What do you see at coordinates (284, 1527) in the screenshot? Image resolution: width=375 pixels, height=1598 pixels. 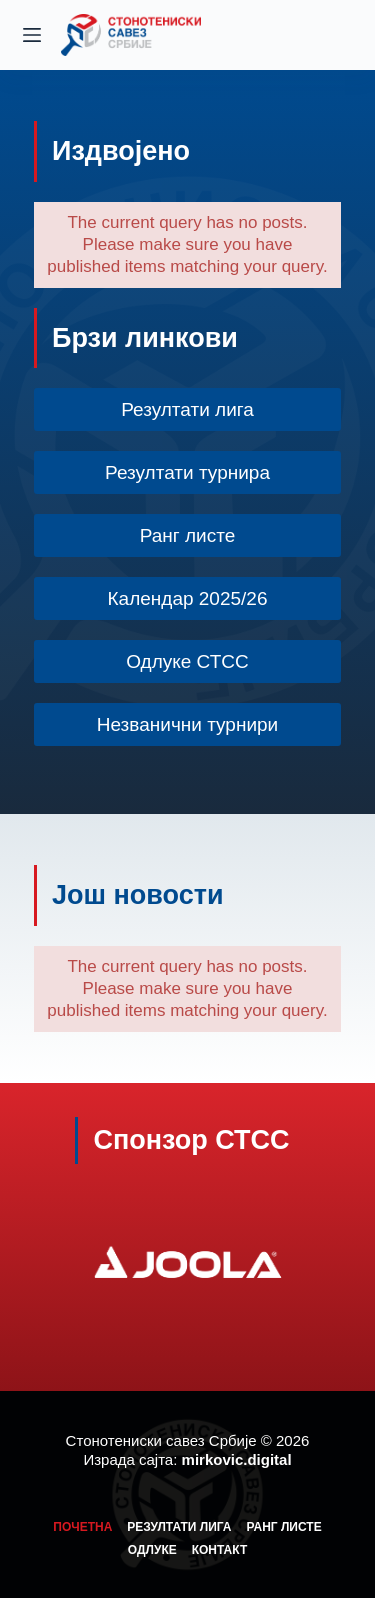 I see `Ранг листе` at bounding box center [284, 1527].